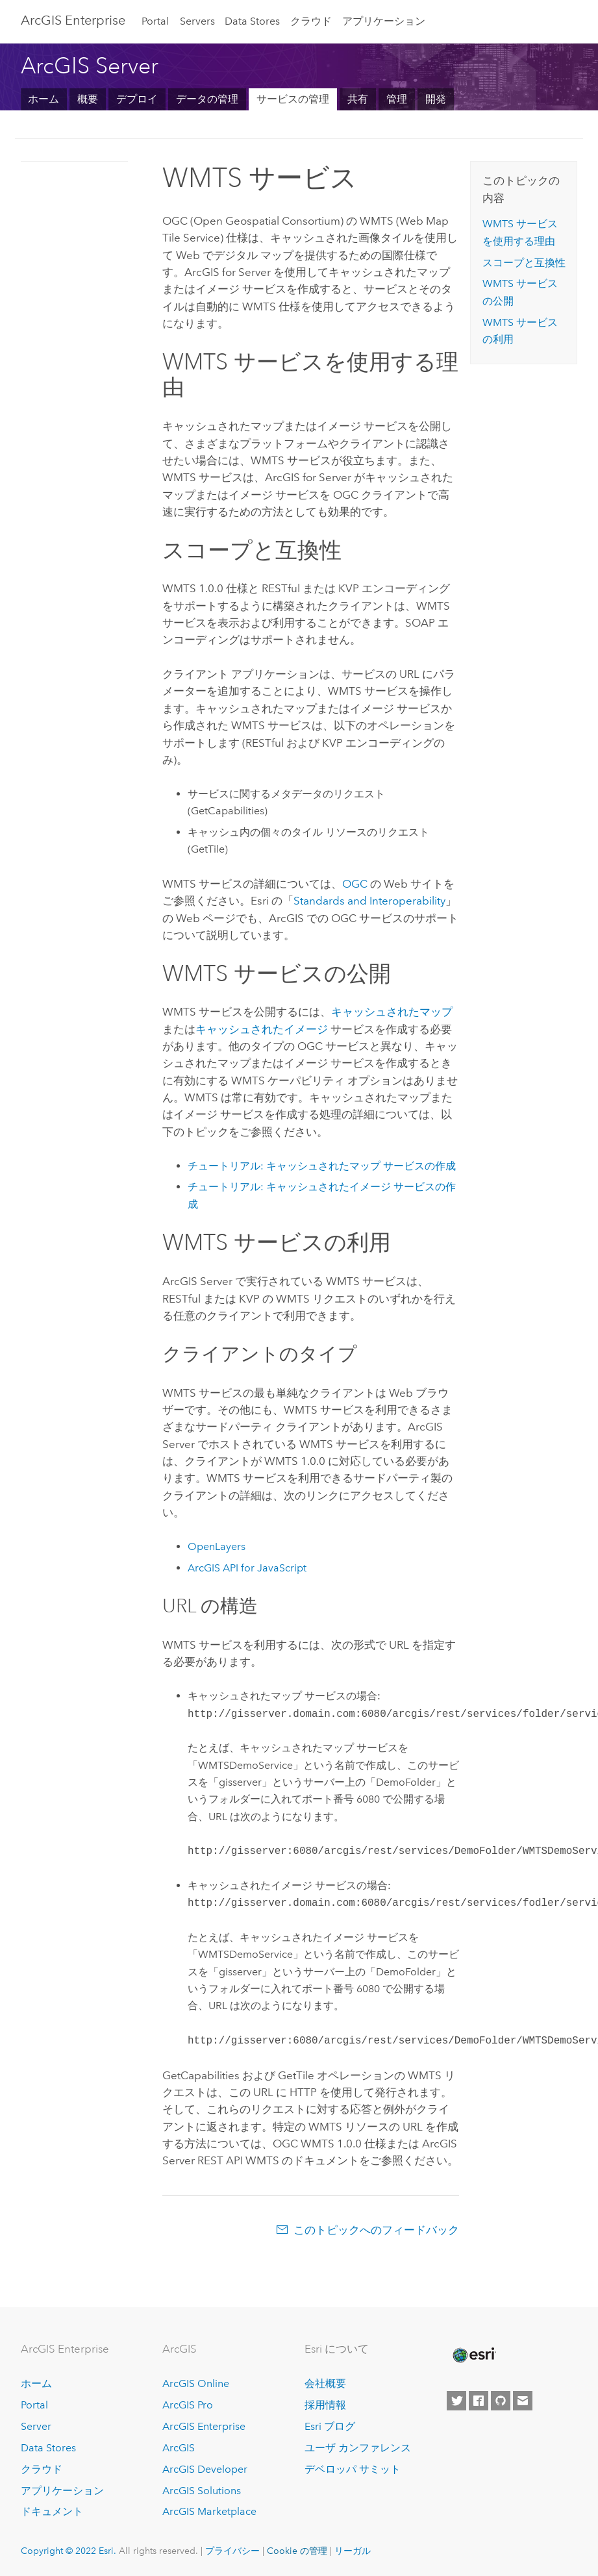 This screenshot has height=2576, width=598. What do you see at coordinates (456, 2400) in the screenshot?
I see `[Esri on Twitter]` at bounding box center [456, 2400].